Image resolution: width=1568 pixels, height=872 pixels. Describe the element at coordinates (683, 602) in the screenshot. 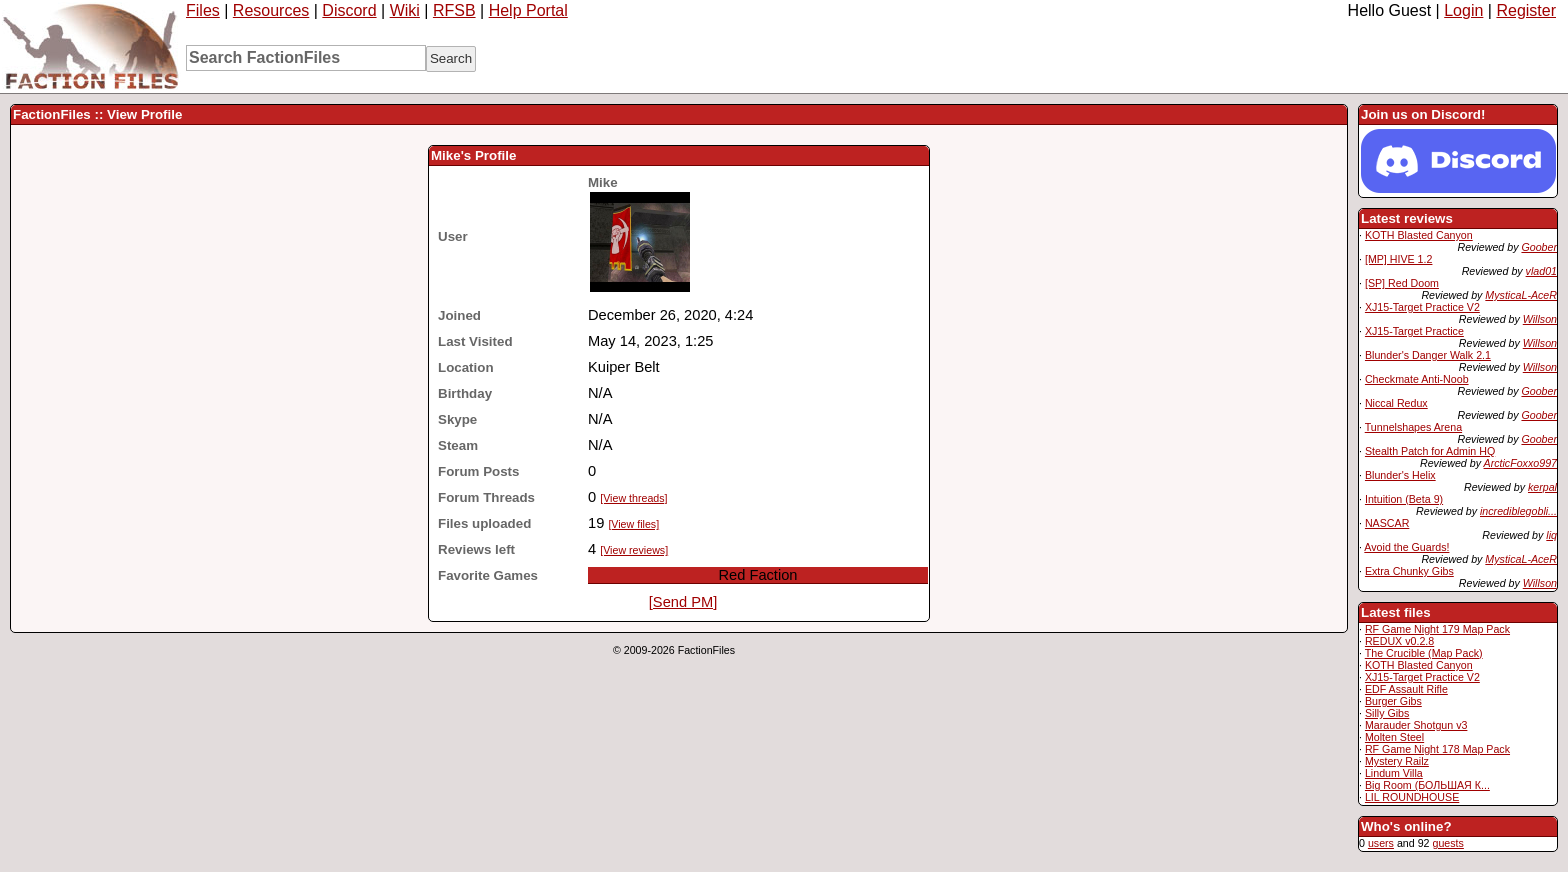

I see `[Send PM]` at that location.